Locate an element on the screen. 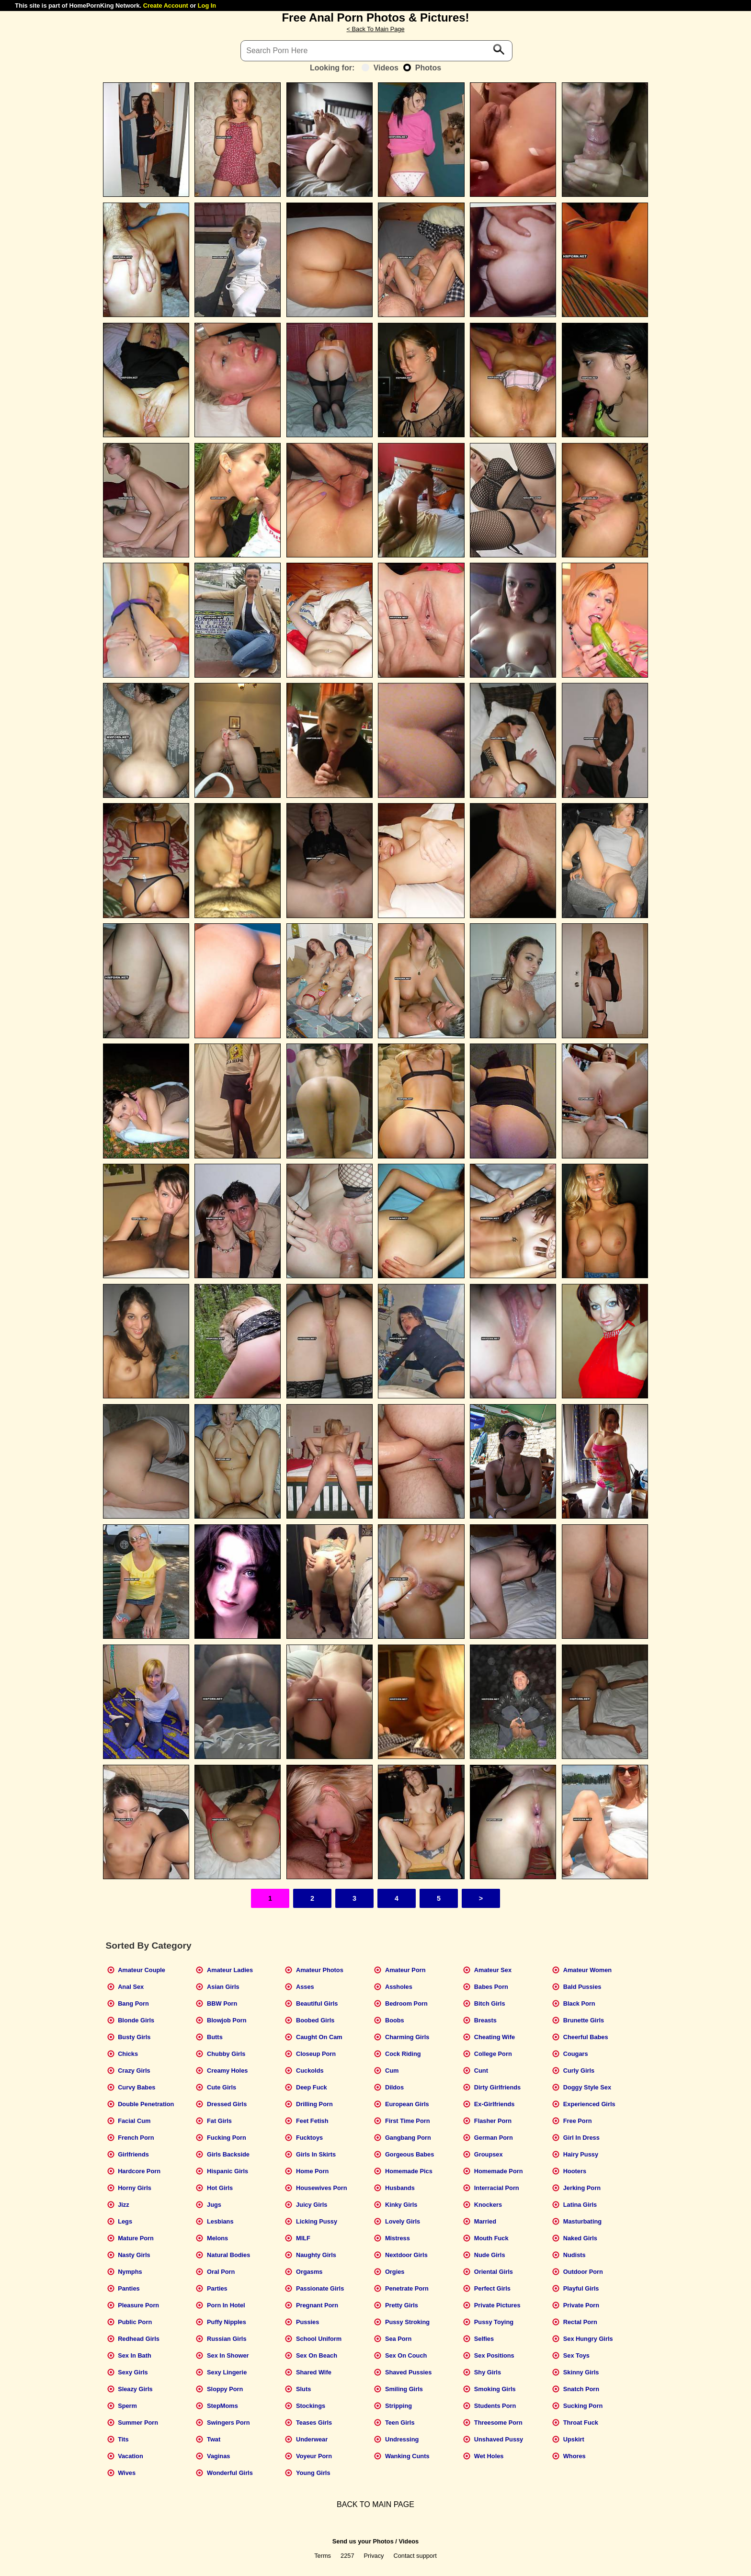  European Girls is located at coordinates (407, 2104).